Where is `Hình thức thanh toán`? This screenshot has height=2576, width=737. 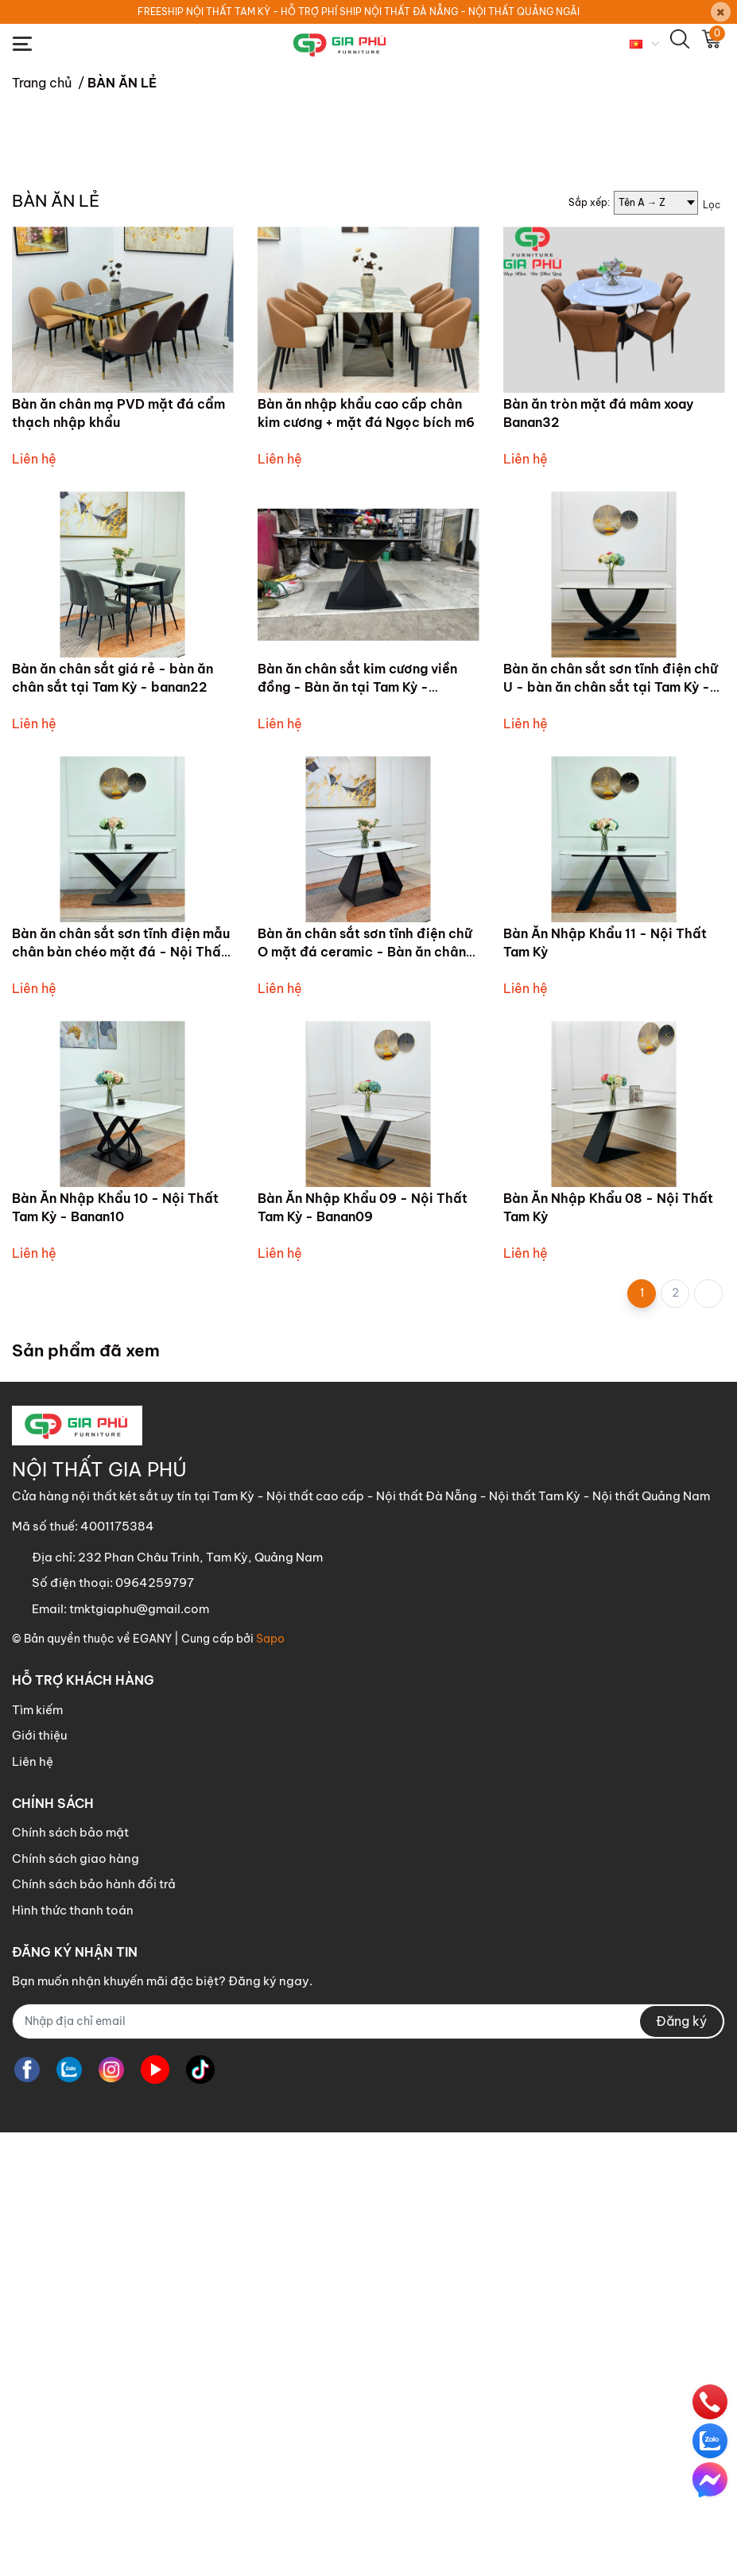 Hình thức thanh toán is located at coordinates (73, 2353).